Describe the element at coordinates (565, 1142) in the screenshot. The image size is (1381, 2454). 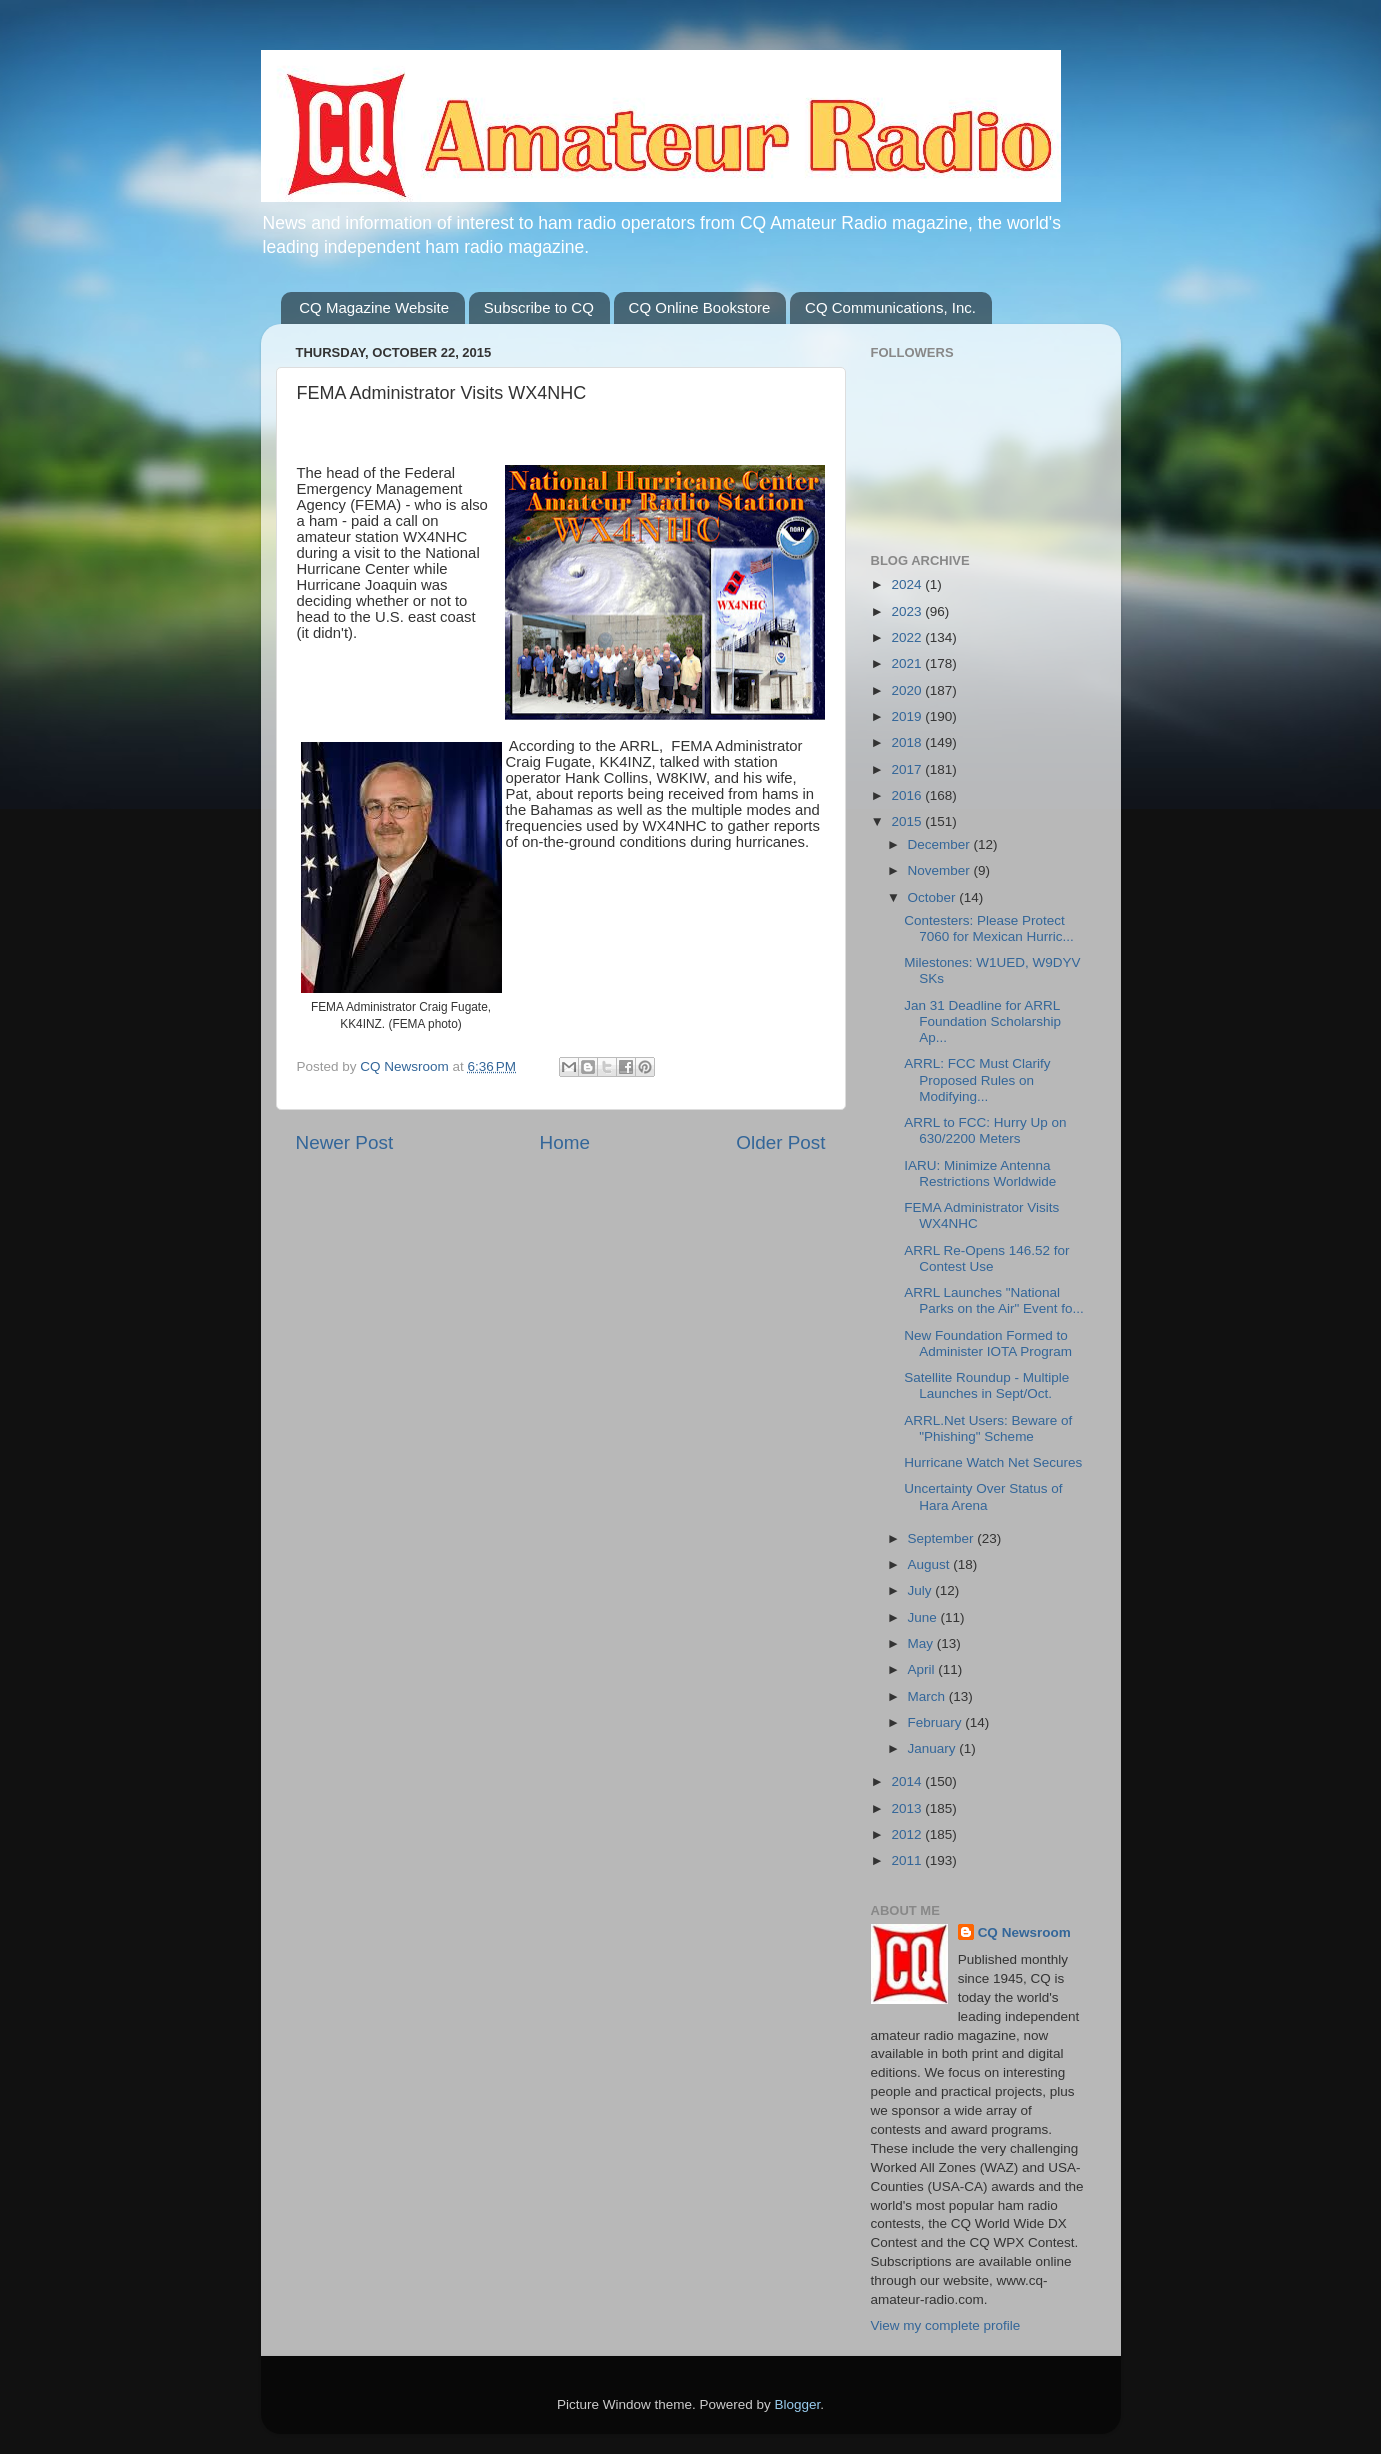
I see `Home` at that location.